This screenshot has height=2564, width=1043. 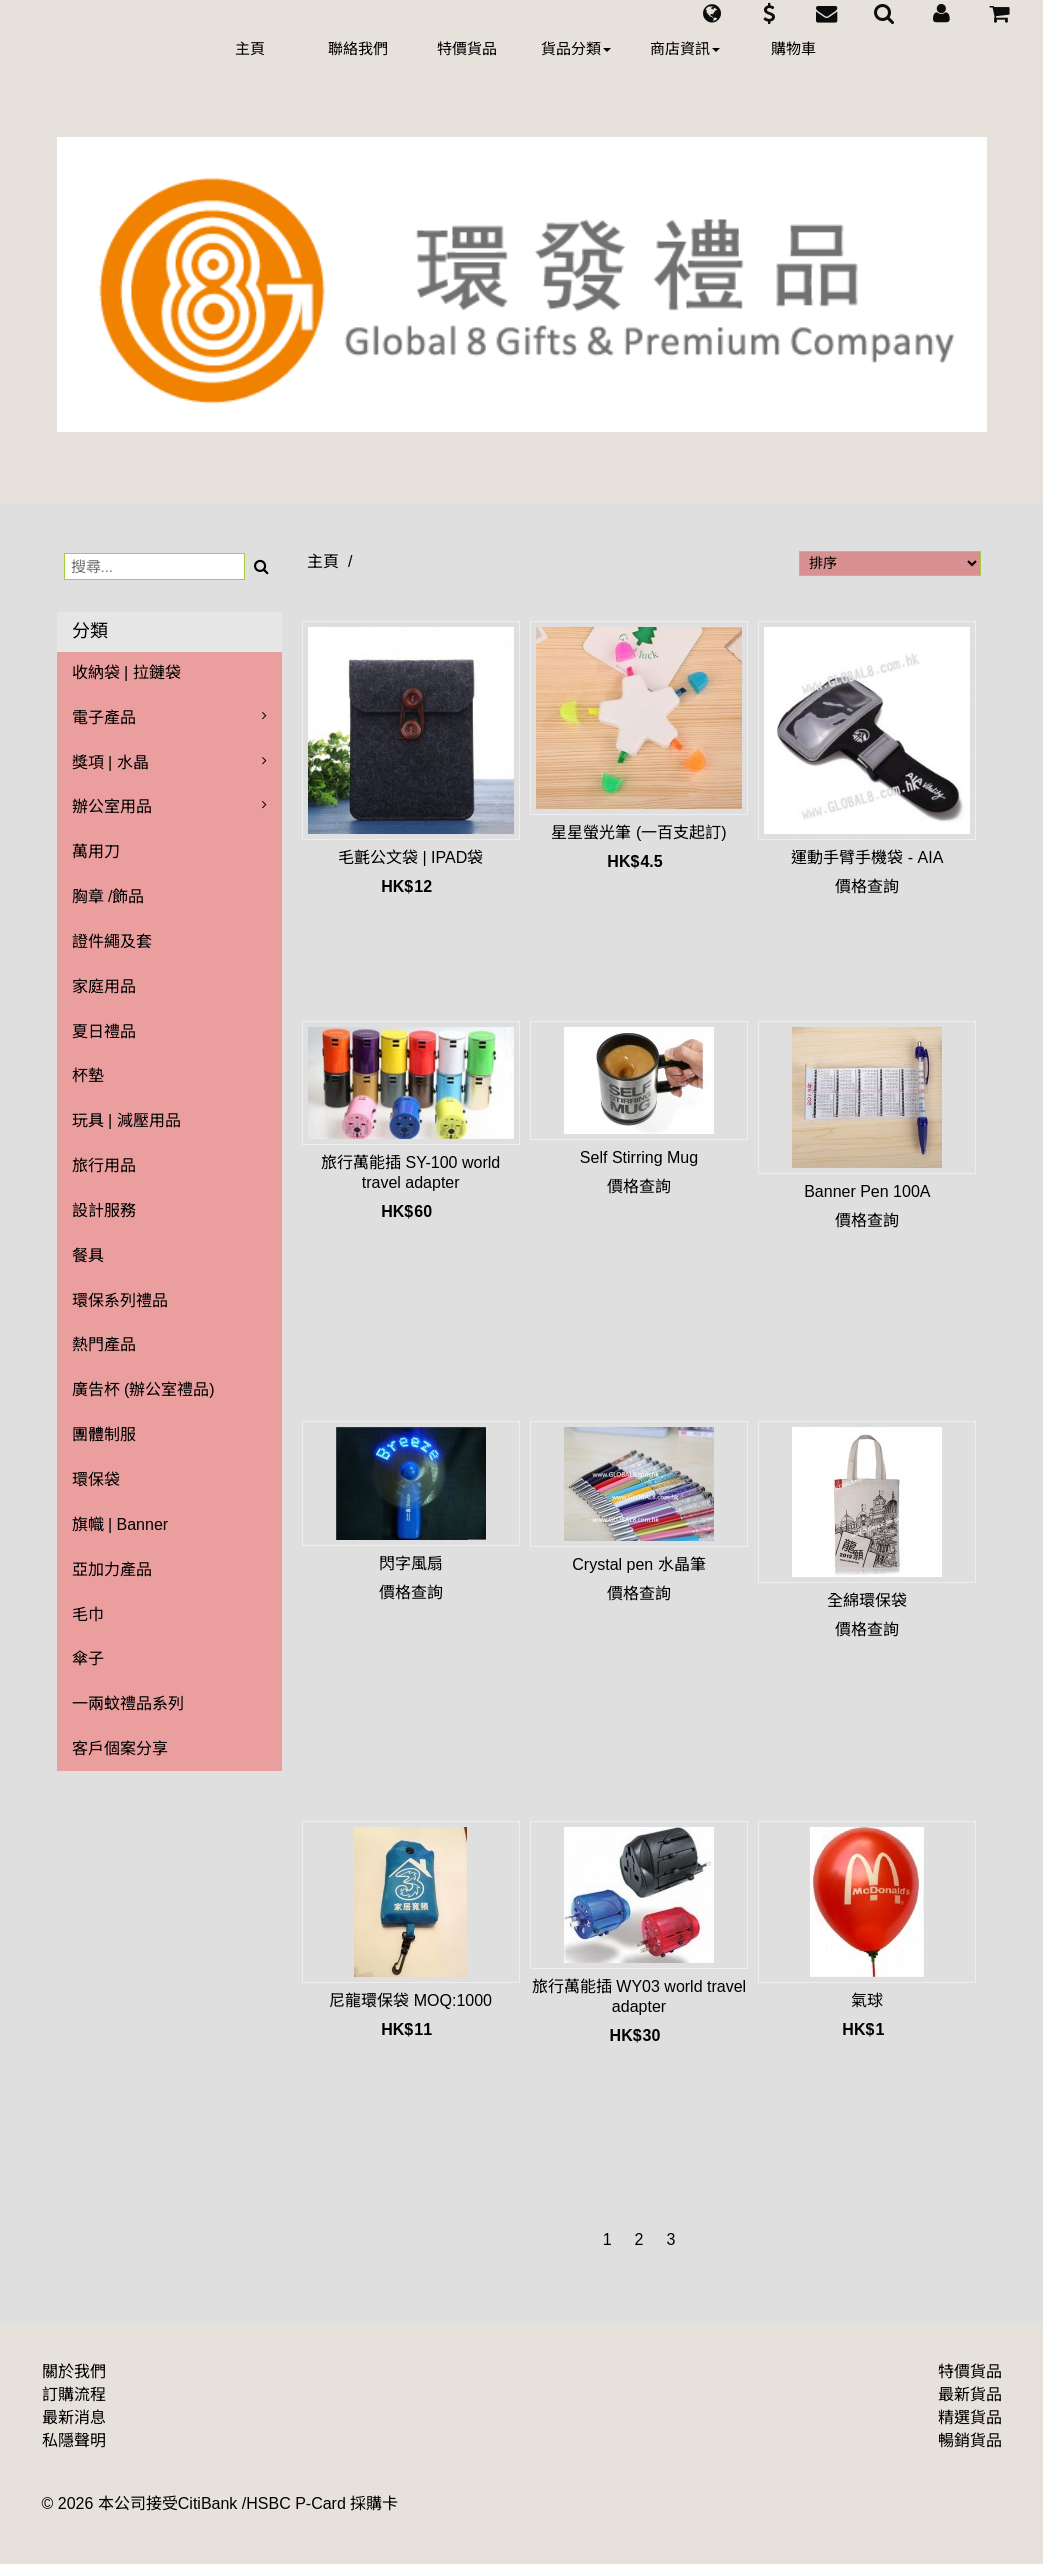 What do you see at coordinates (104, 1434) in the screenshot?
I see `團體制服` at bounding box center [104, 1434].